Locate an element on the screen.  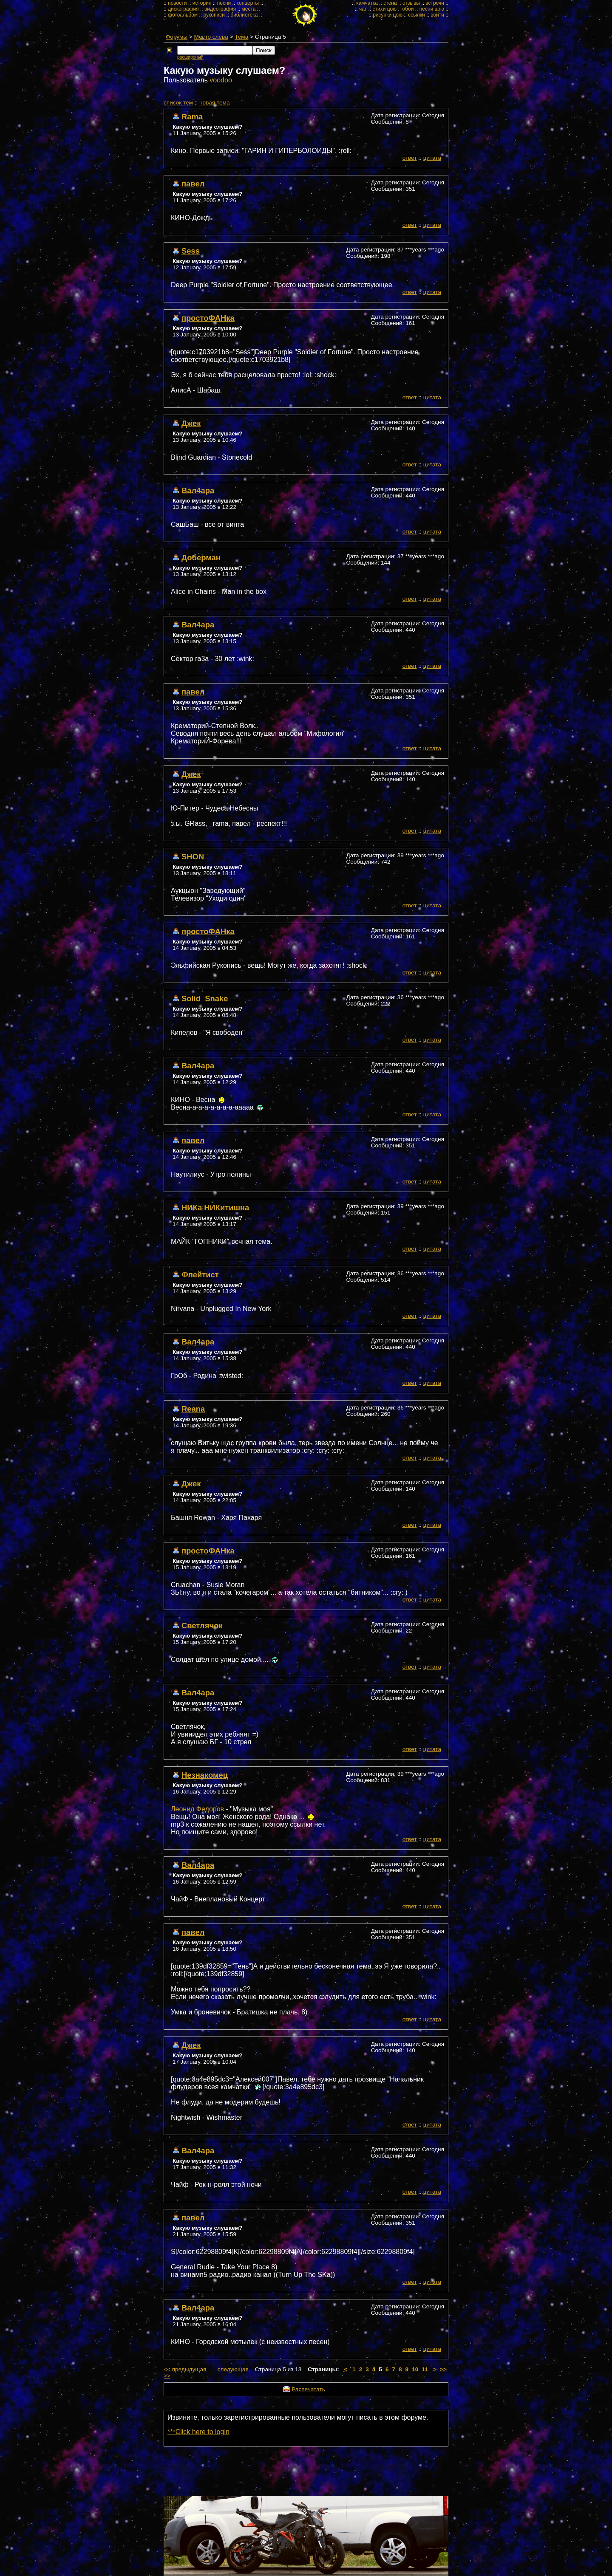
история is located at coordinates (202, 3).